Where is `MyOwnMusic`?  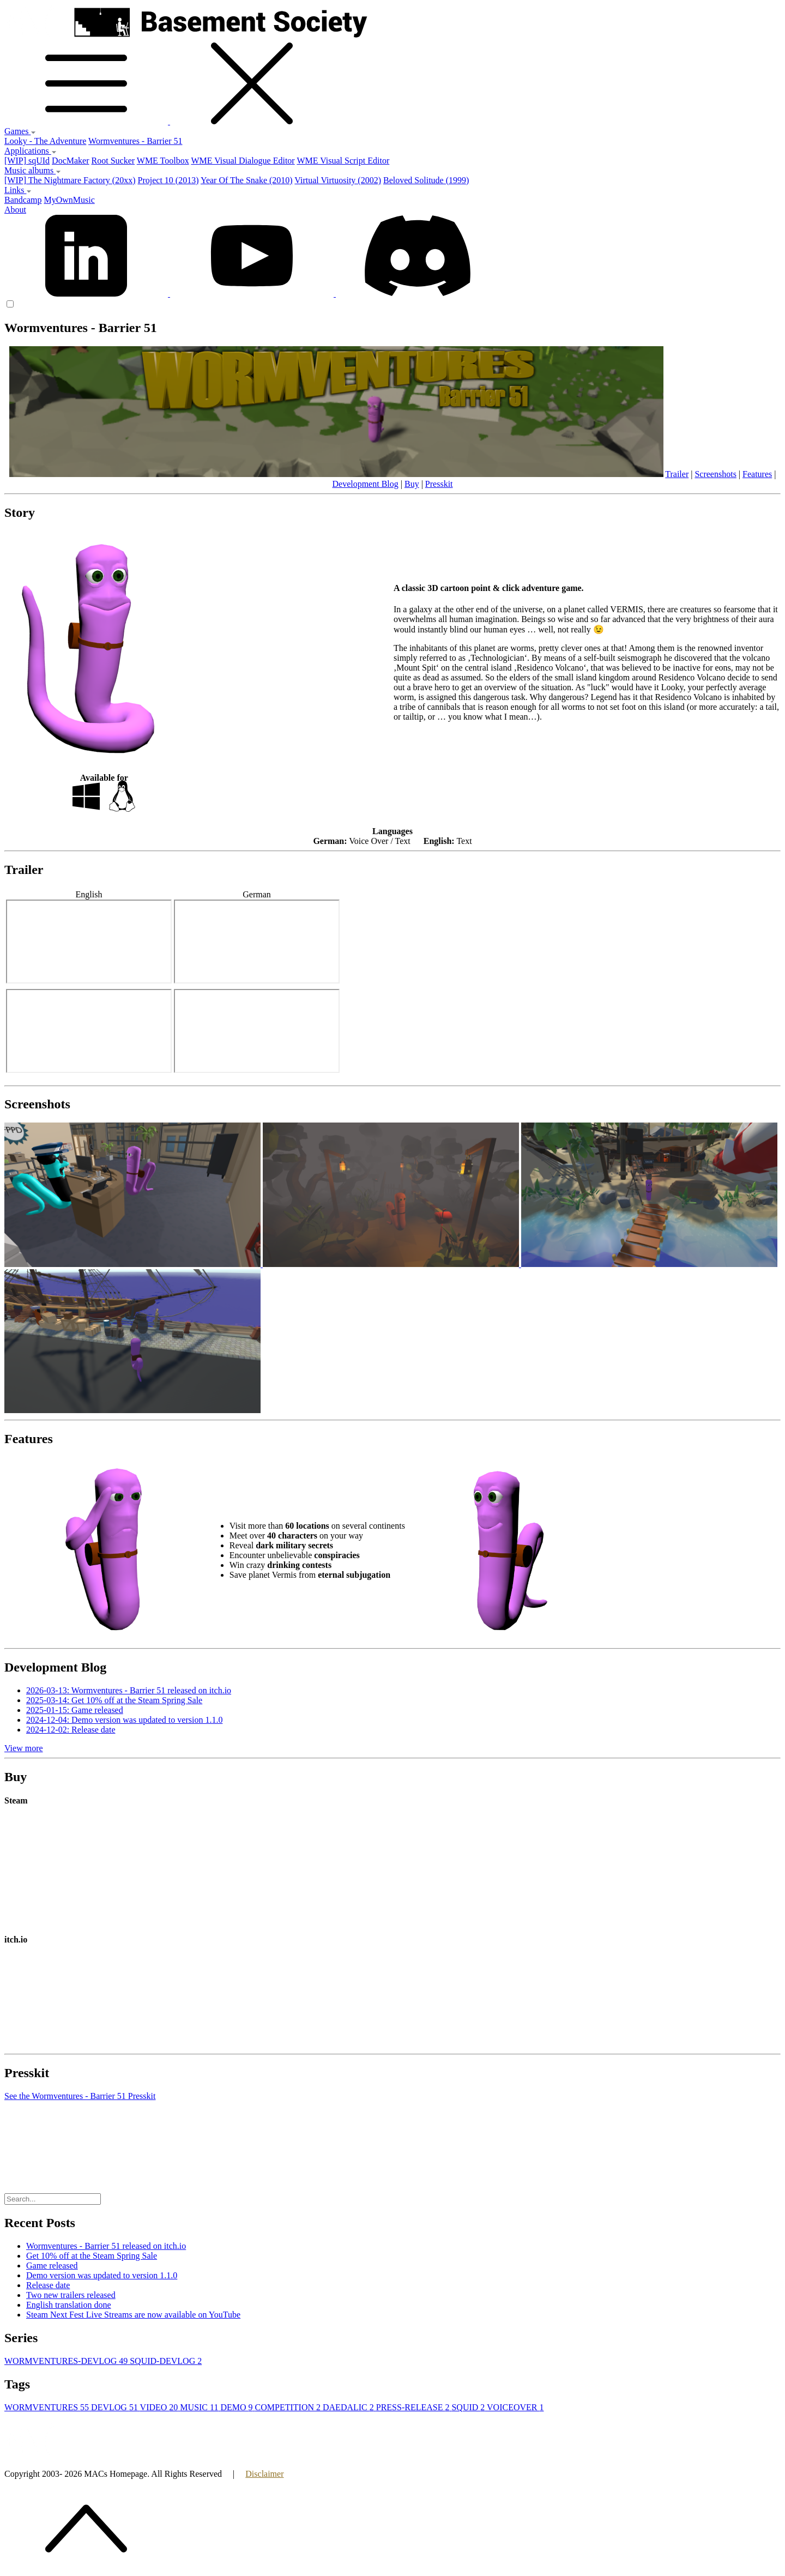 MyOwnMusic is located at coordinates (69, 199).